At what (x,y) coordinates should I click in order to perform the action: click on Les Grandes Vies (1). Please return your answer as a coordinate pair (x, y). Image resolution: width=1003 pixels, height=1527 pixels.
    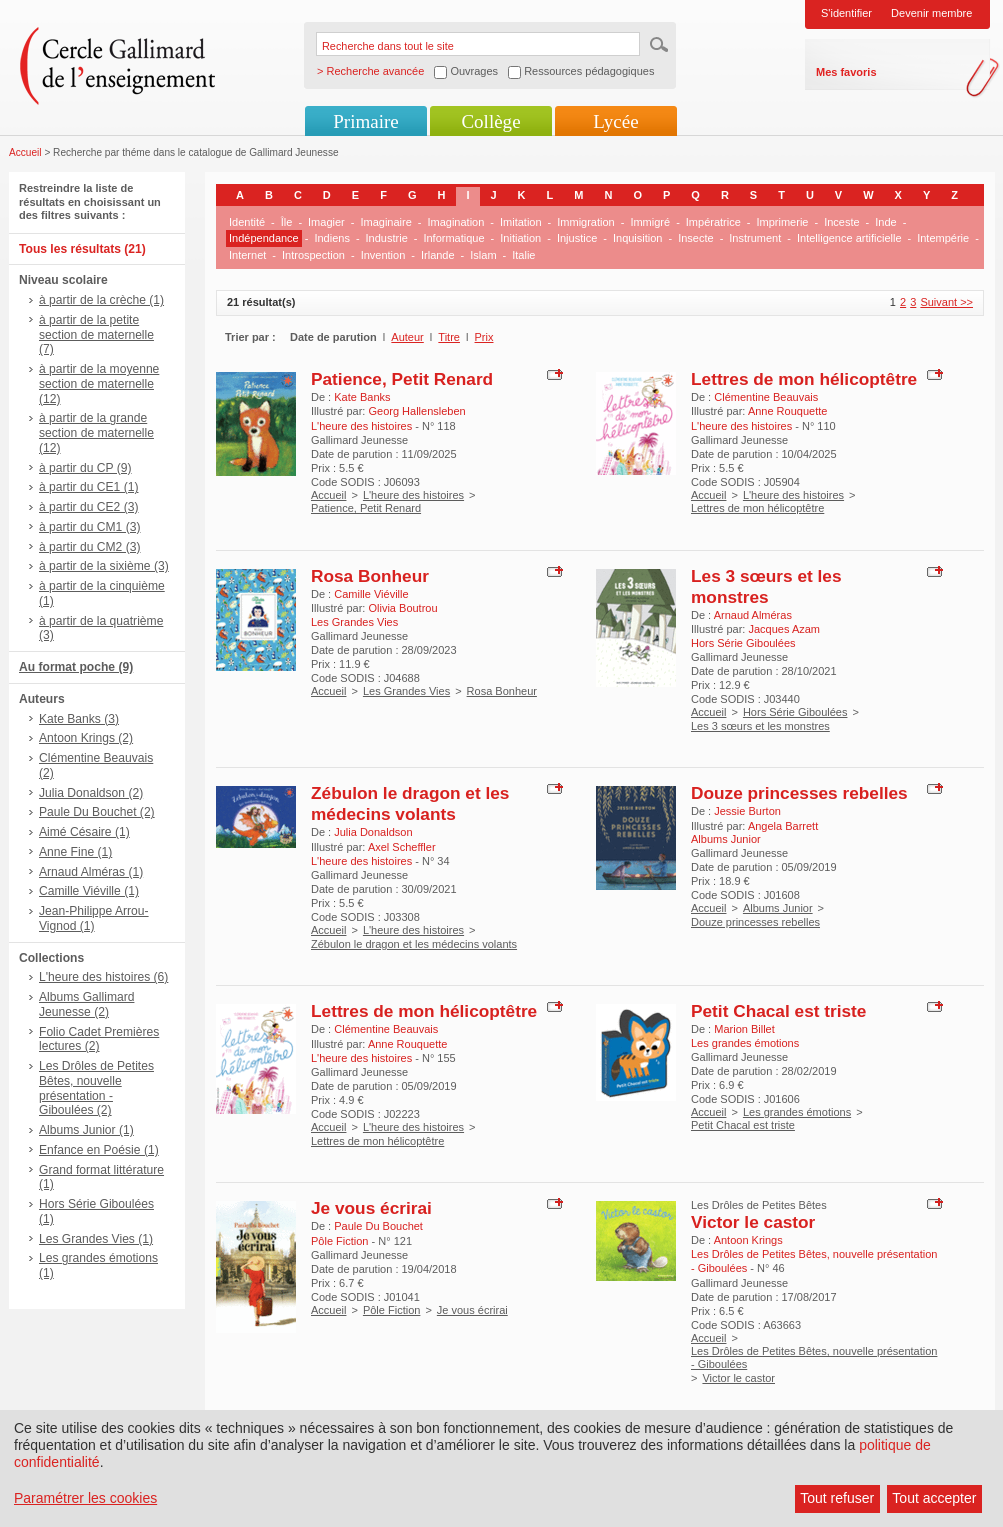
    Looking at the image, I should click on (96, 1239).